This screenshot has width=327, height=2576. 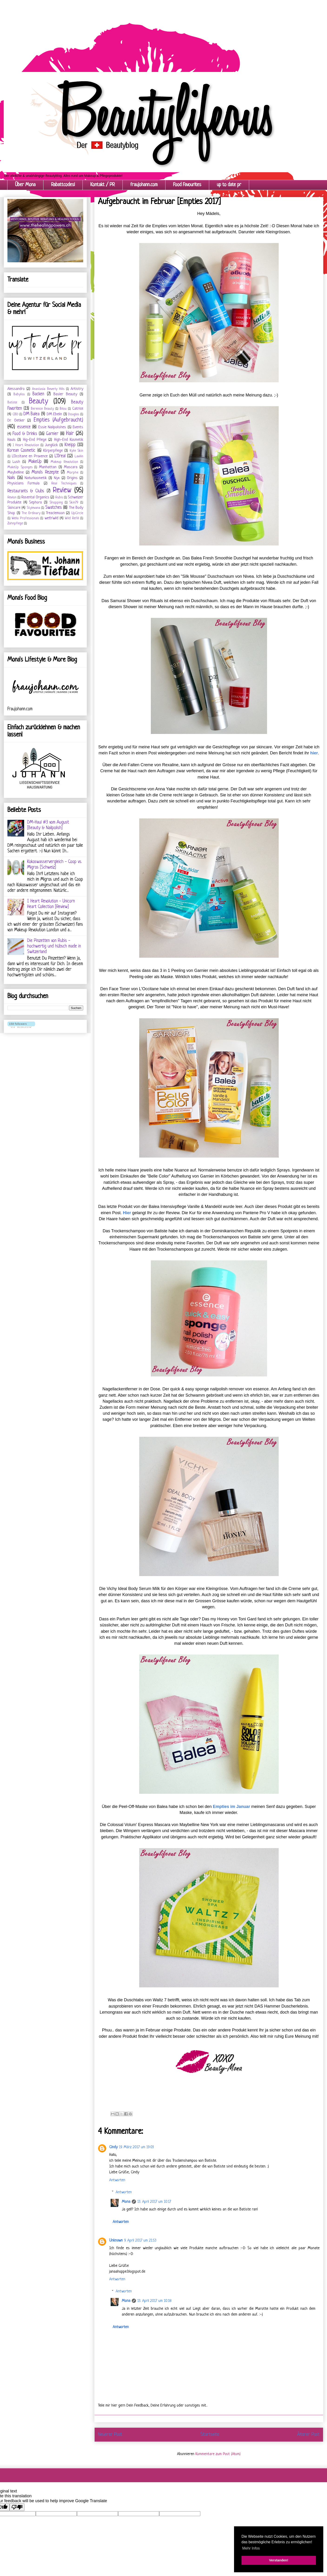 What do you see at coordinates (25, 433) in the screenshot?
I see `Food & Drinks` at bounding box center [25, 433].